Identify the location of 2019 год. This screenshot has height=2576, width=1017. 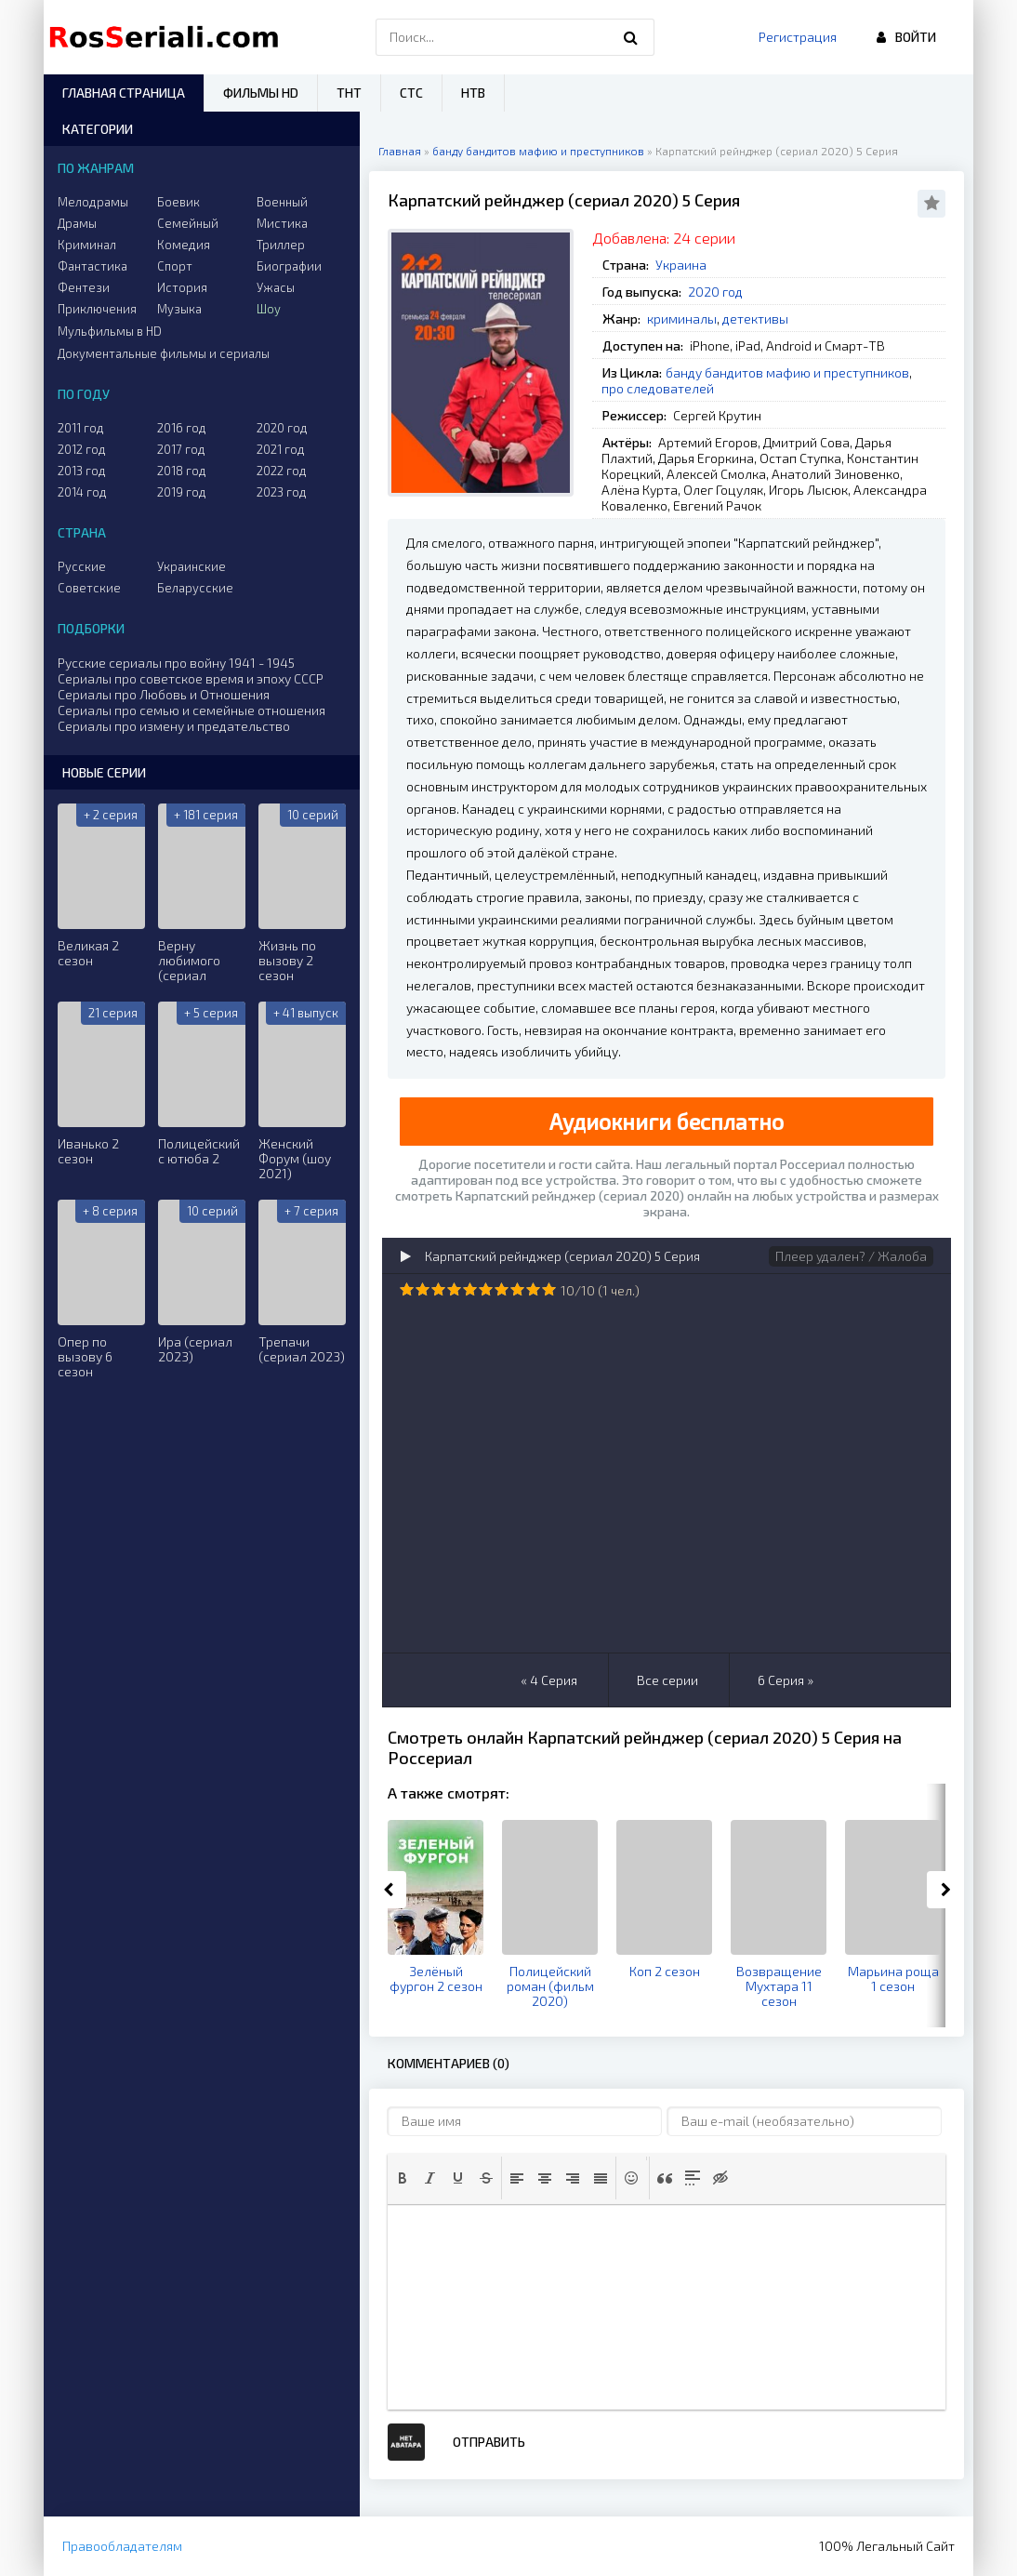
(181, 492).